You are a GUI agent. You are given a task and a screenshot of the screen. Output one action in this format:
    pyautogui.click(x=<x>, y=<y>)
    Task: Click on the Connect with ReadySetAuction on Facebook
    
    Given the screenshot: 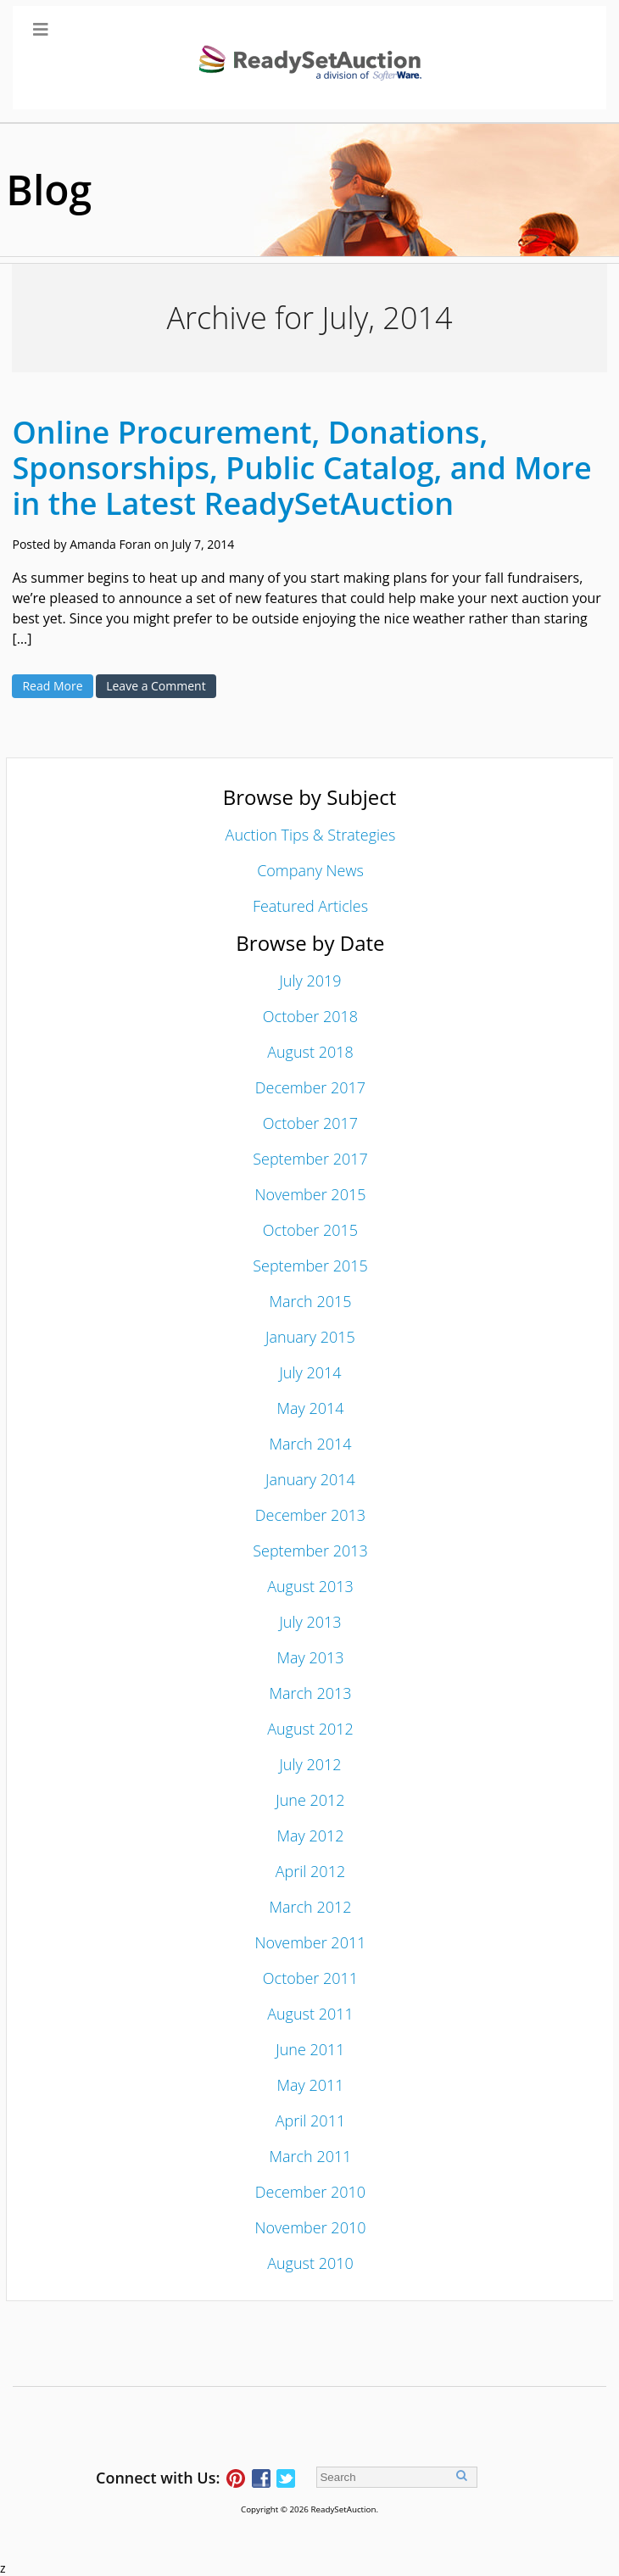 What is the action you would take?
    pyautogui.click(x=261, y=2478)
    